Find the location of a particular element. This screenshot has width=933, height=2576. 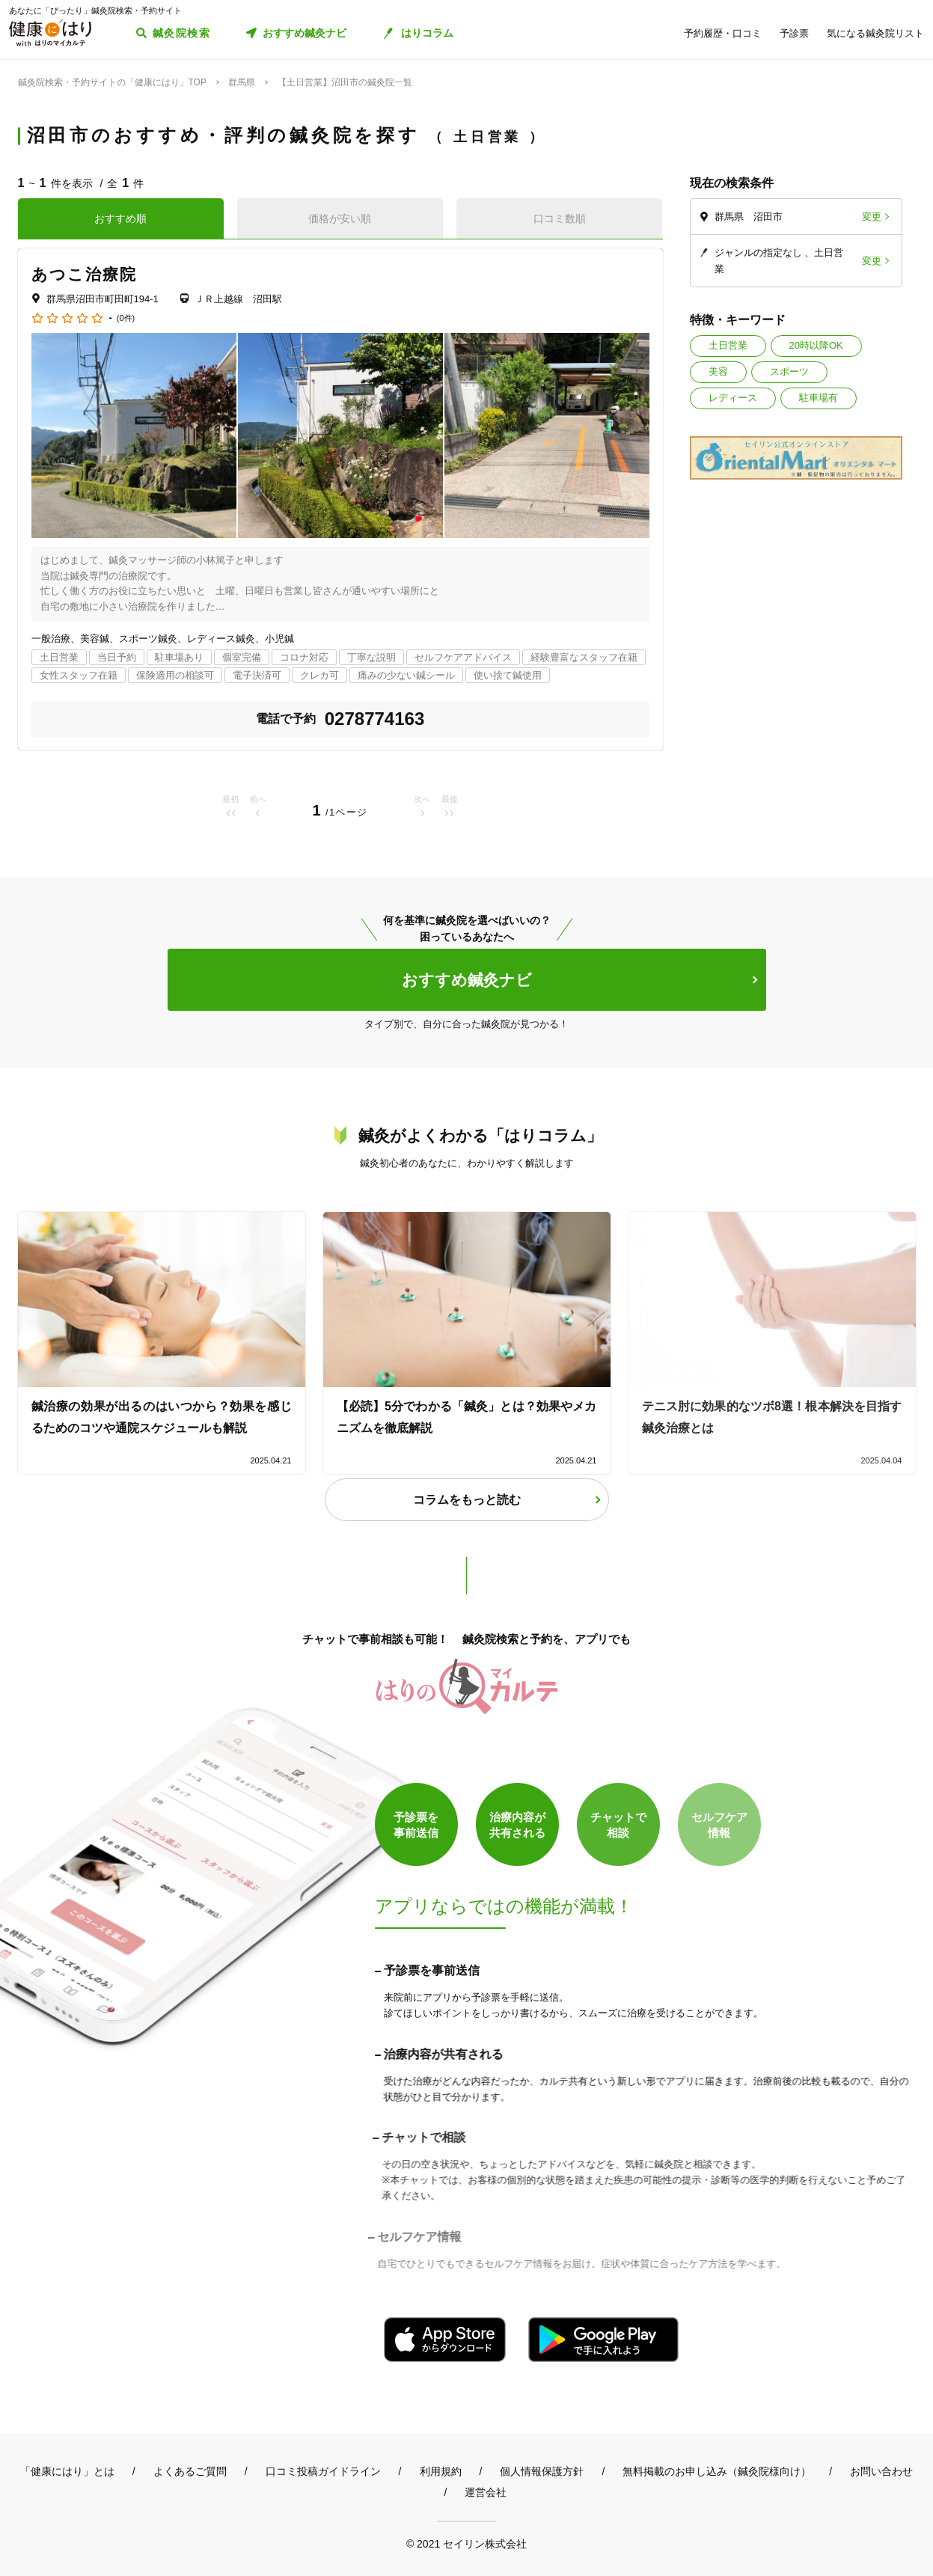

あつこ治療院 is located at coordinates (84, 274).